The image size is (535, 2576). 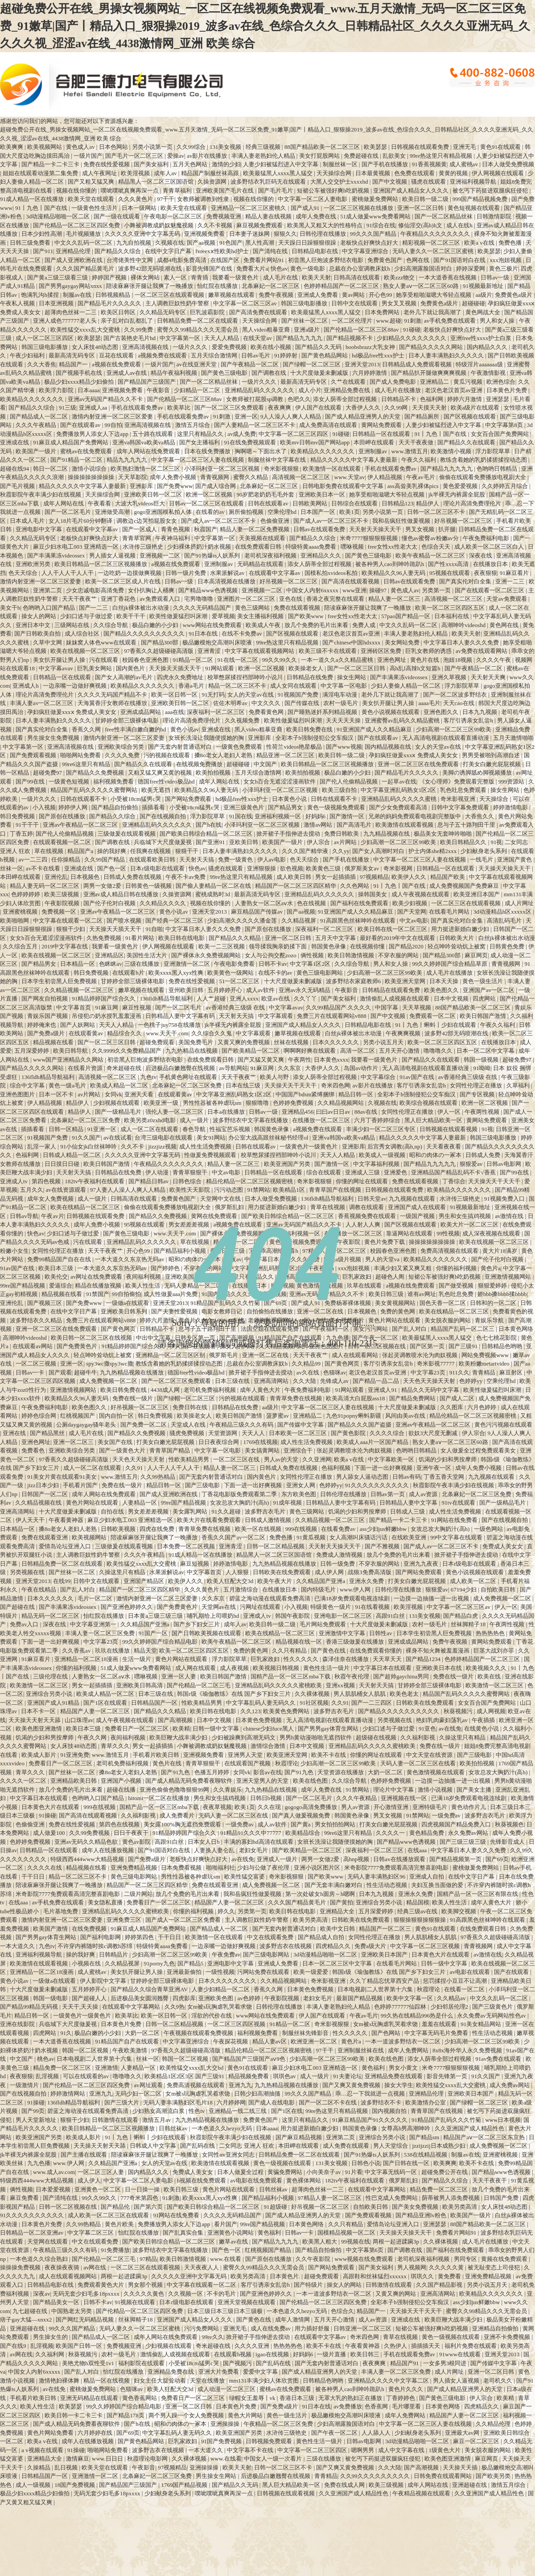 I want to click on 日韩成人中文字幕, so click(x=153, y=2145).